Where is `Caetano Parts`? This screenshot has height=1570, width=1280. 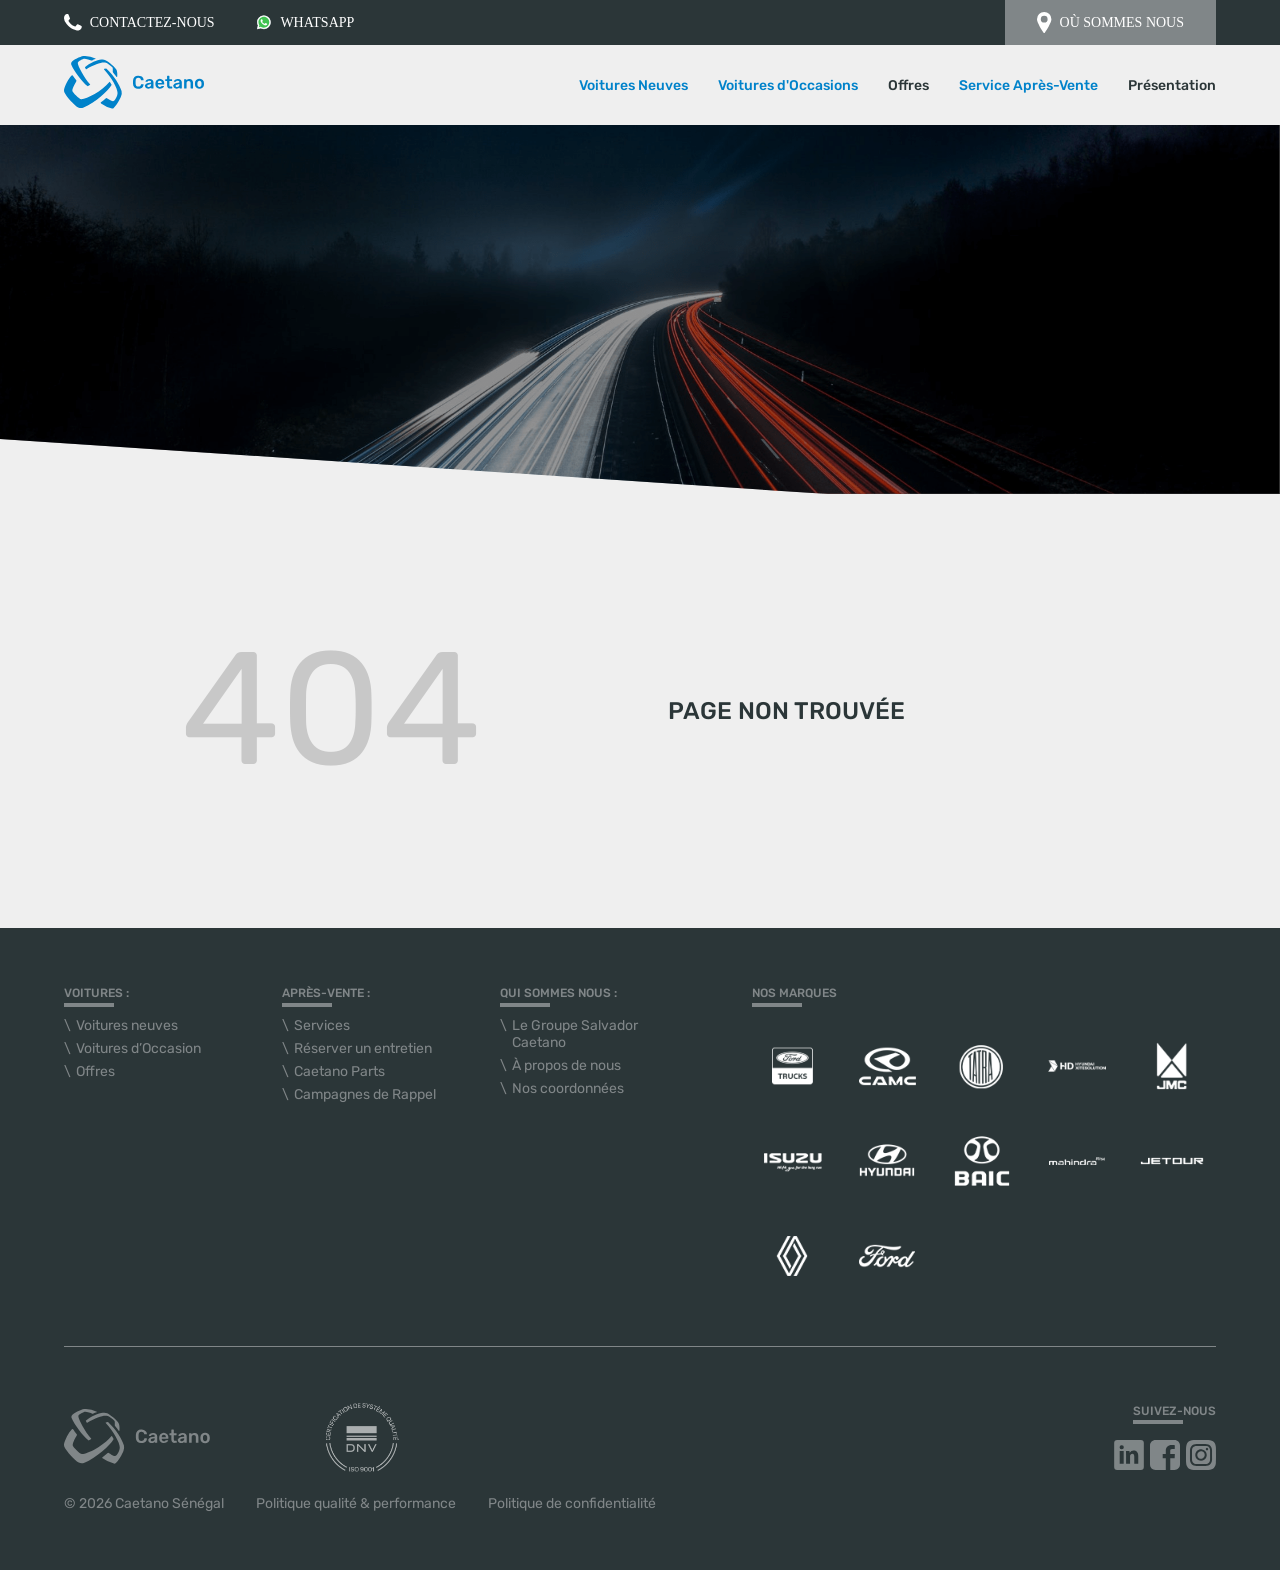 Caetano Parts is located at coordinates (339, 1071).